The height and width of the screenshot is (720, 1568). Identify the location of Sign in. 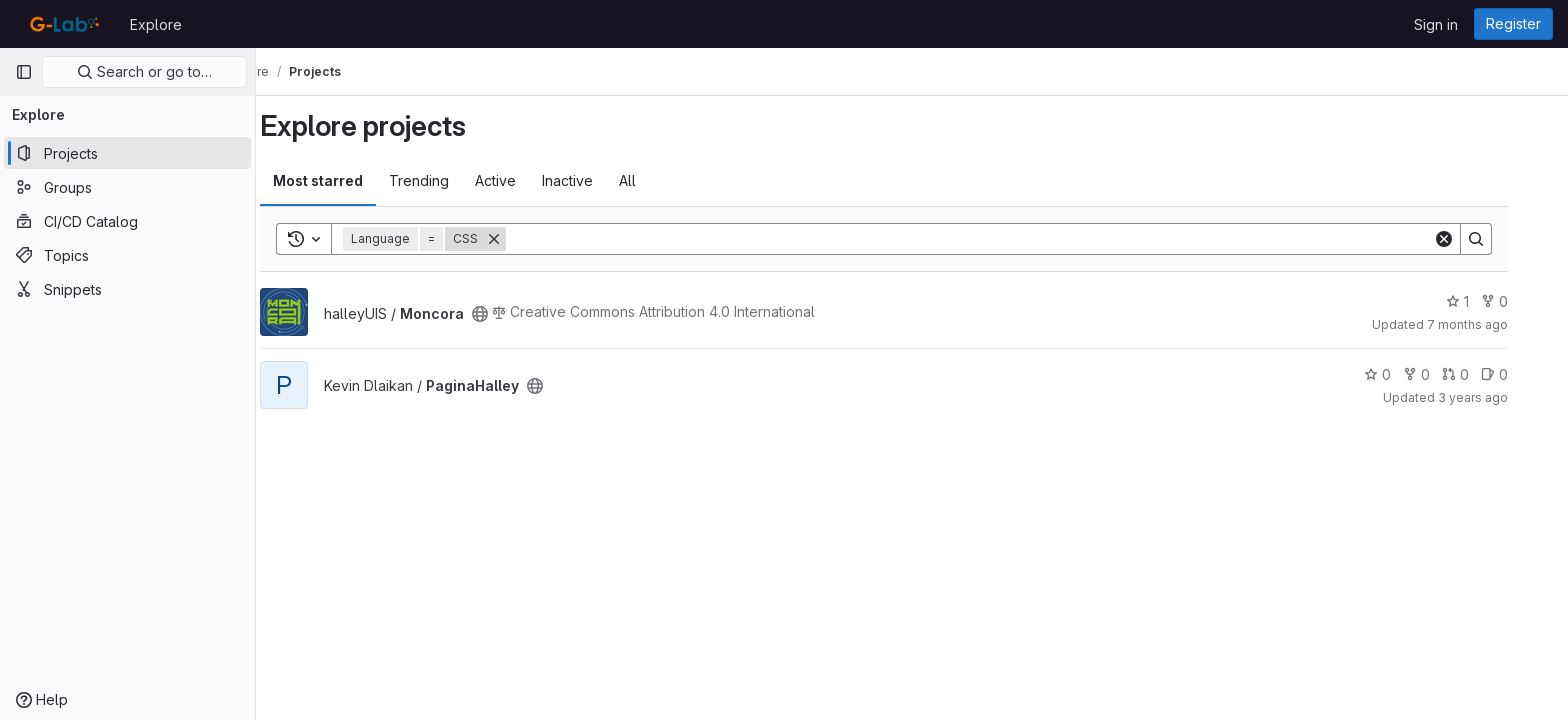
(1436, 24).